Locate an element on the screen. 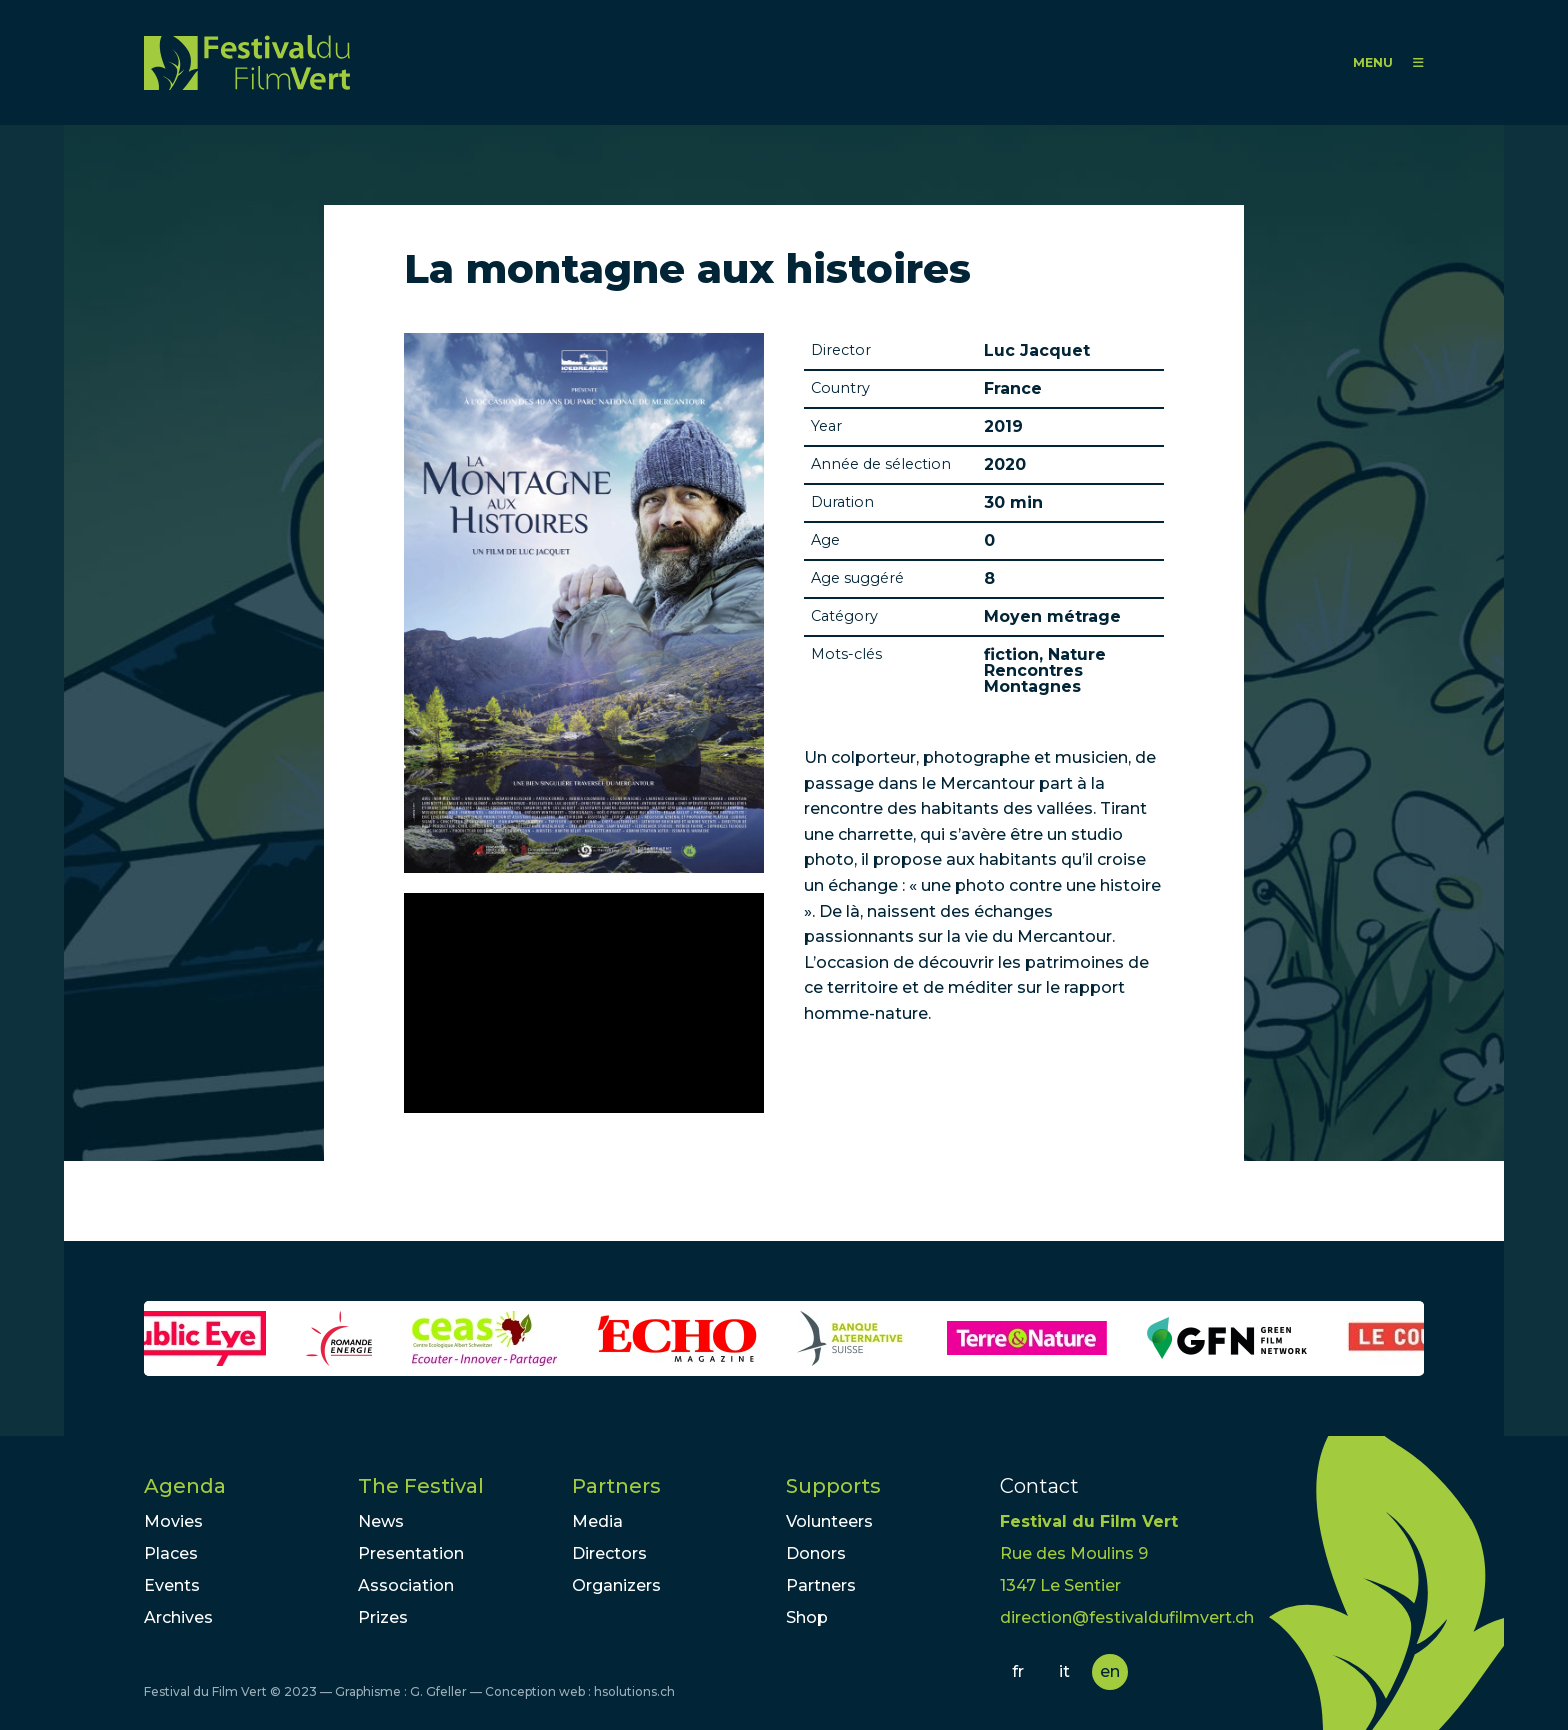 This screenshot has height=1730, width=1568. Events is located at coordinates (172, 1585).